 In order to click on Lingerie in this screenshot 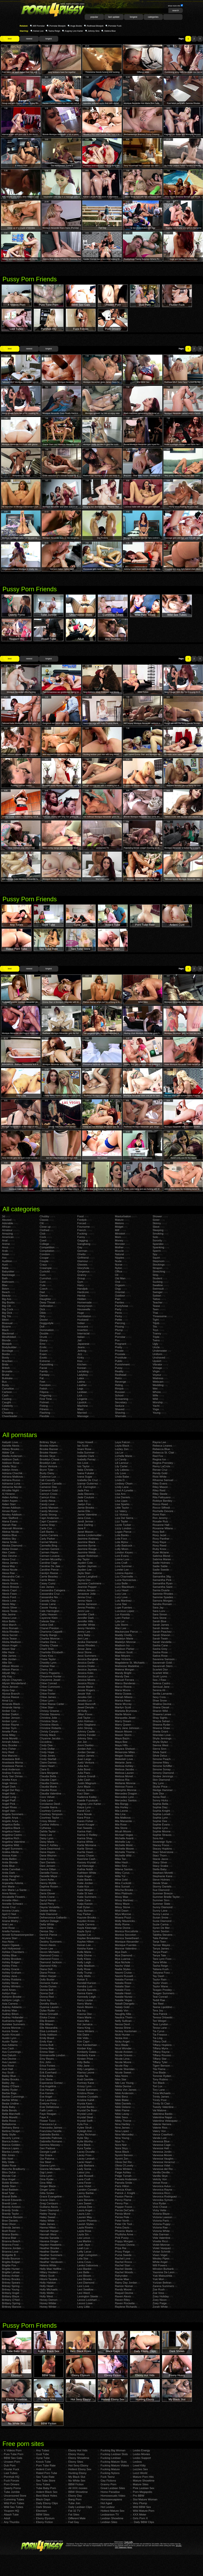, I will do `click(82, 1399)`.